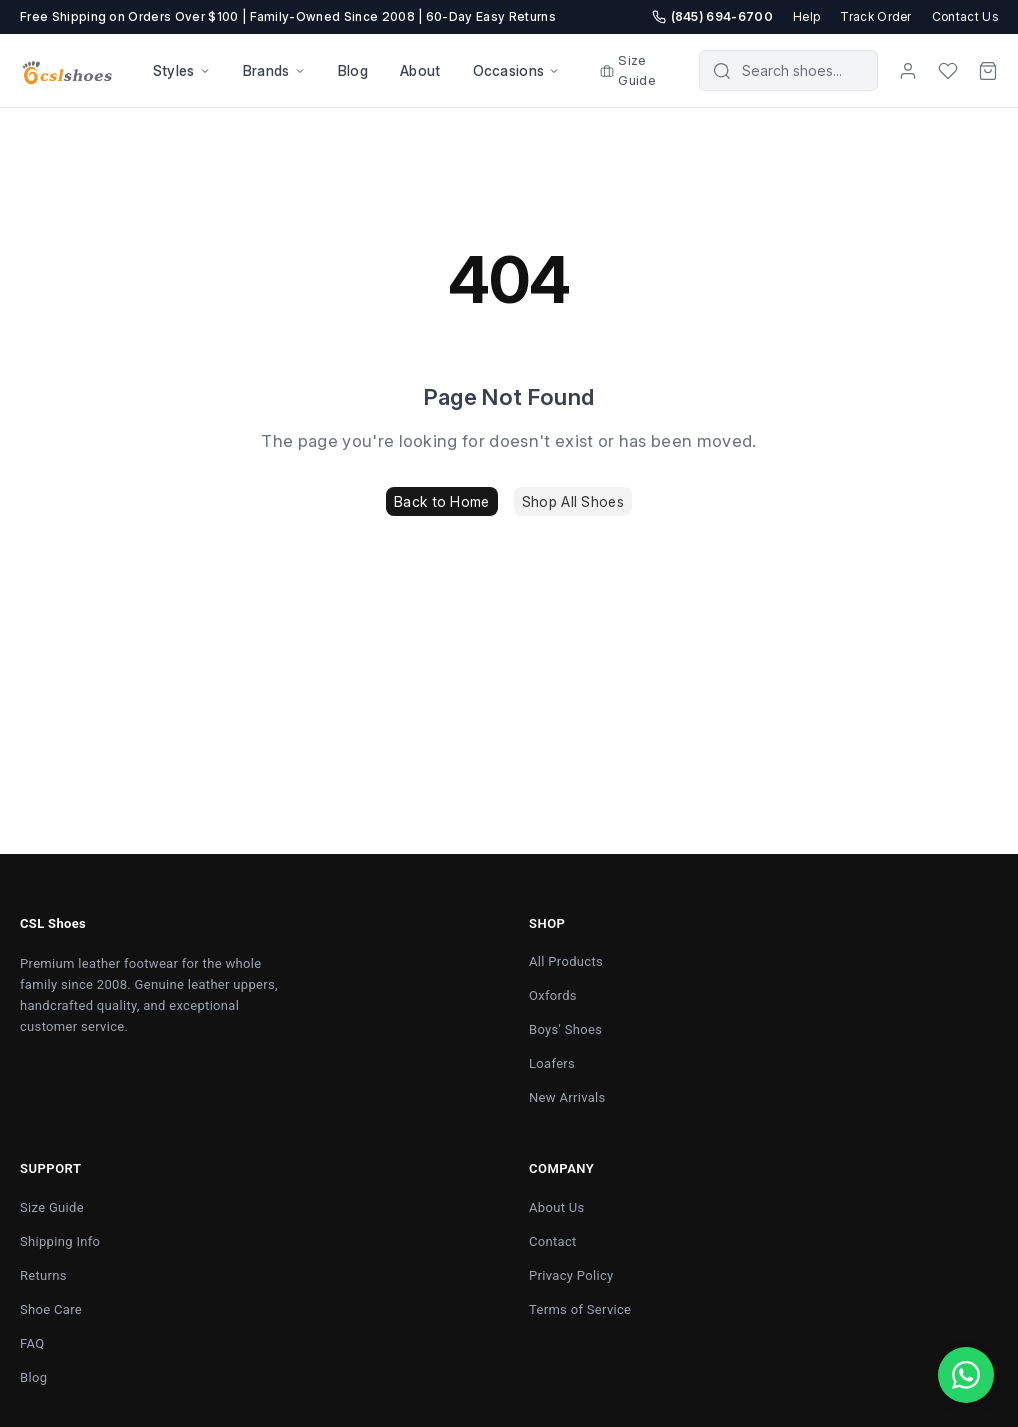 Image resolution: width=1018 pixels, height=1427 pixels. What do you see at coordinates (573, 501) in the screenshot?
I see `Shop All Shoes` at bounding box center [573, 501].